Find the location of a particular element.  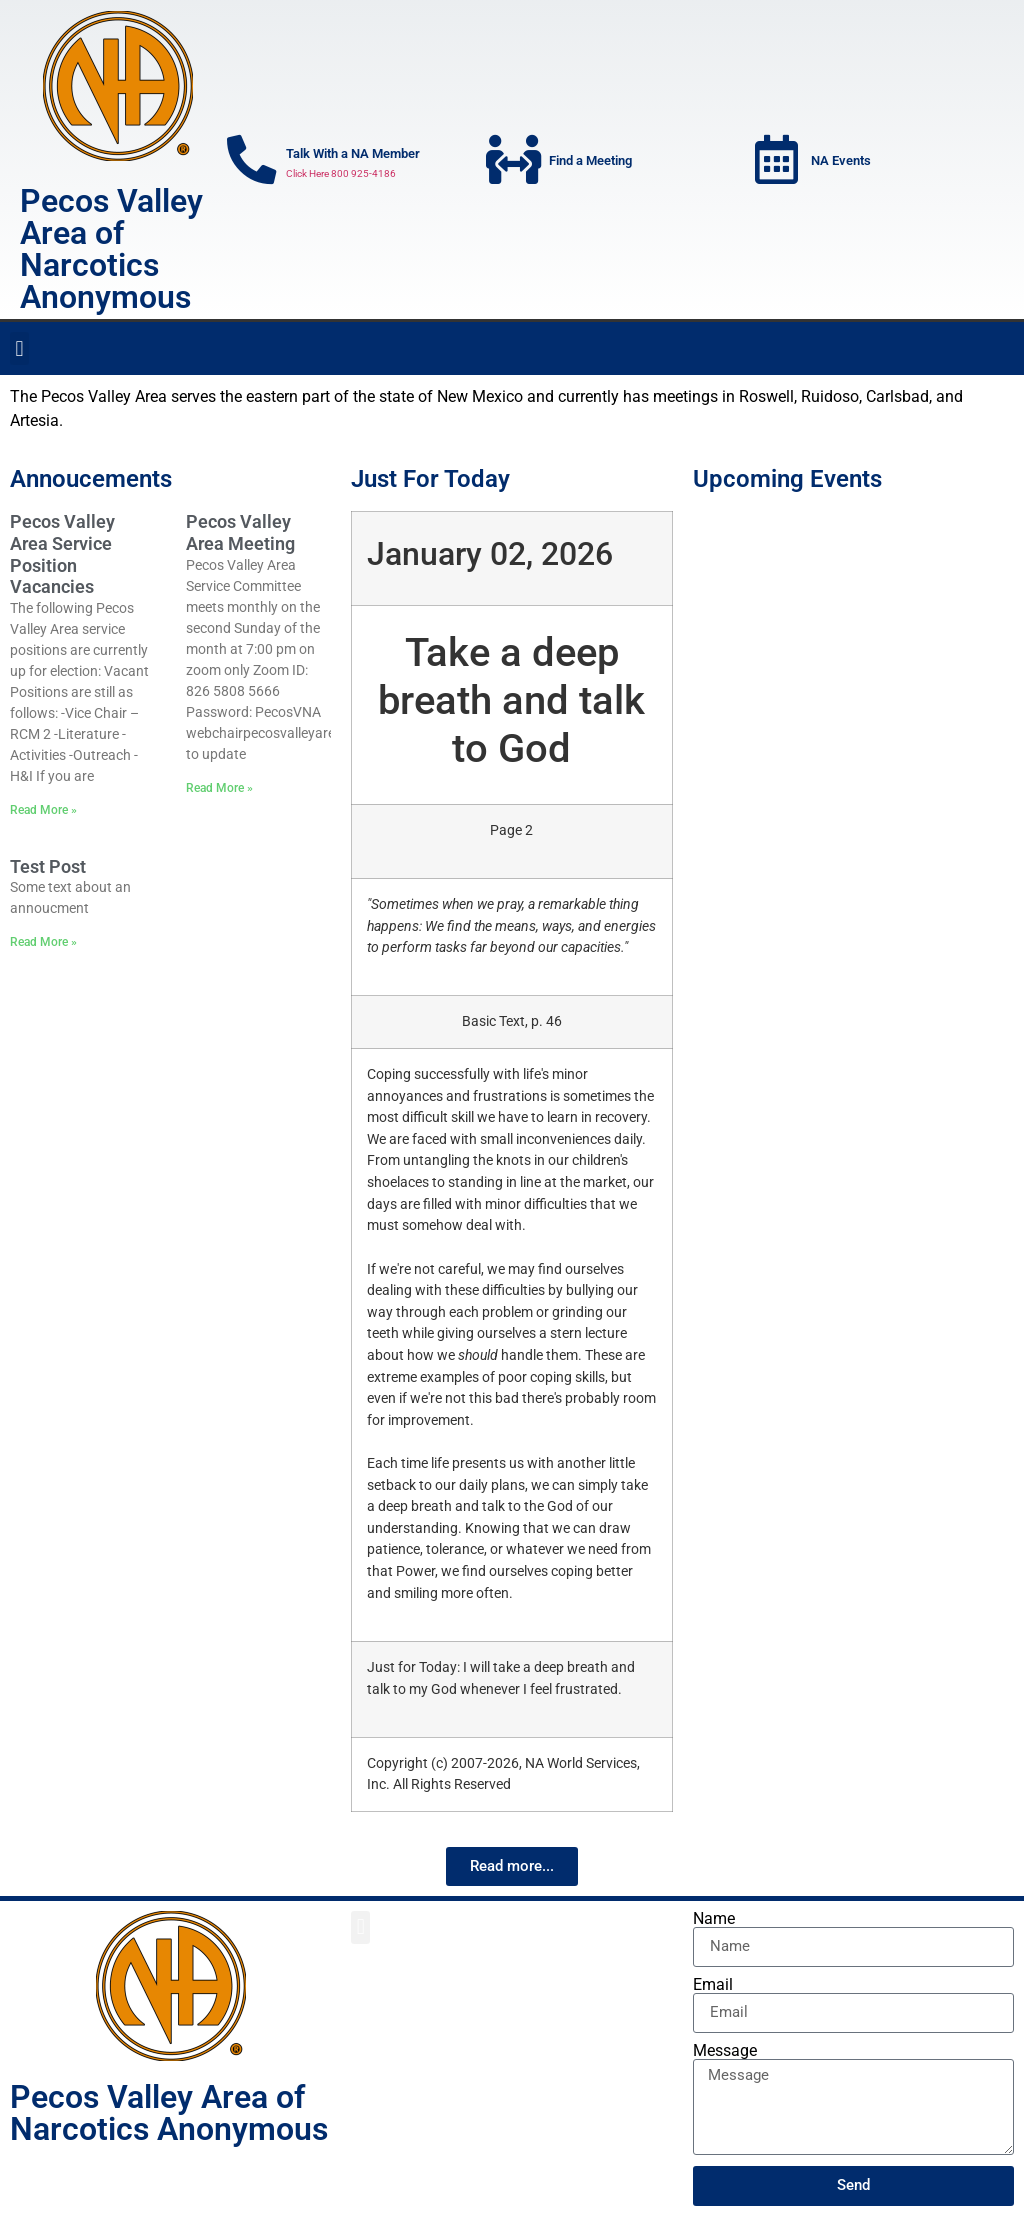

Read More » [Read more about Test Post] is located at coordinates (43, 942).